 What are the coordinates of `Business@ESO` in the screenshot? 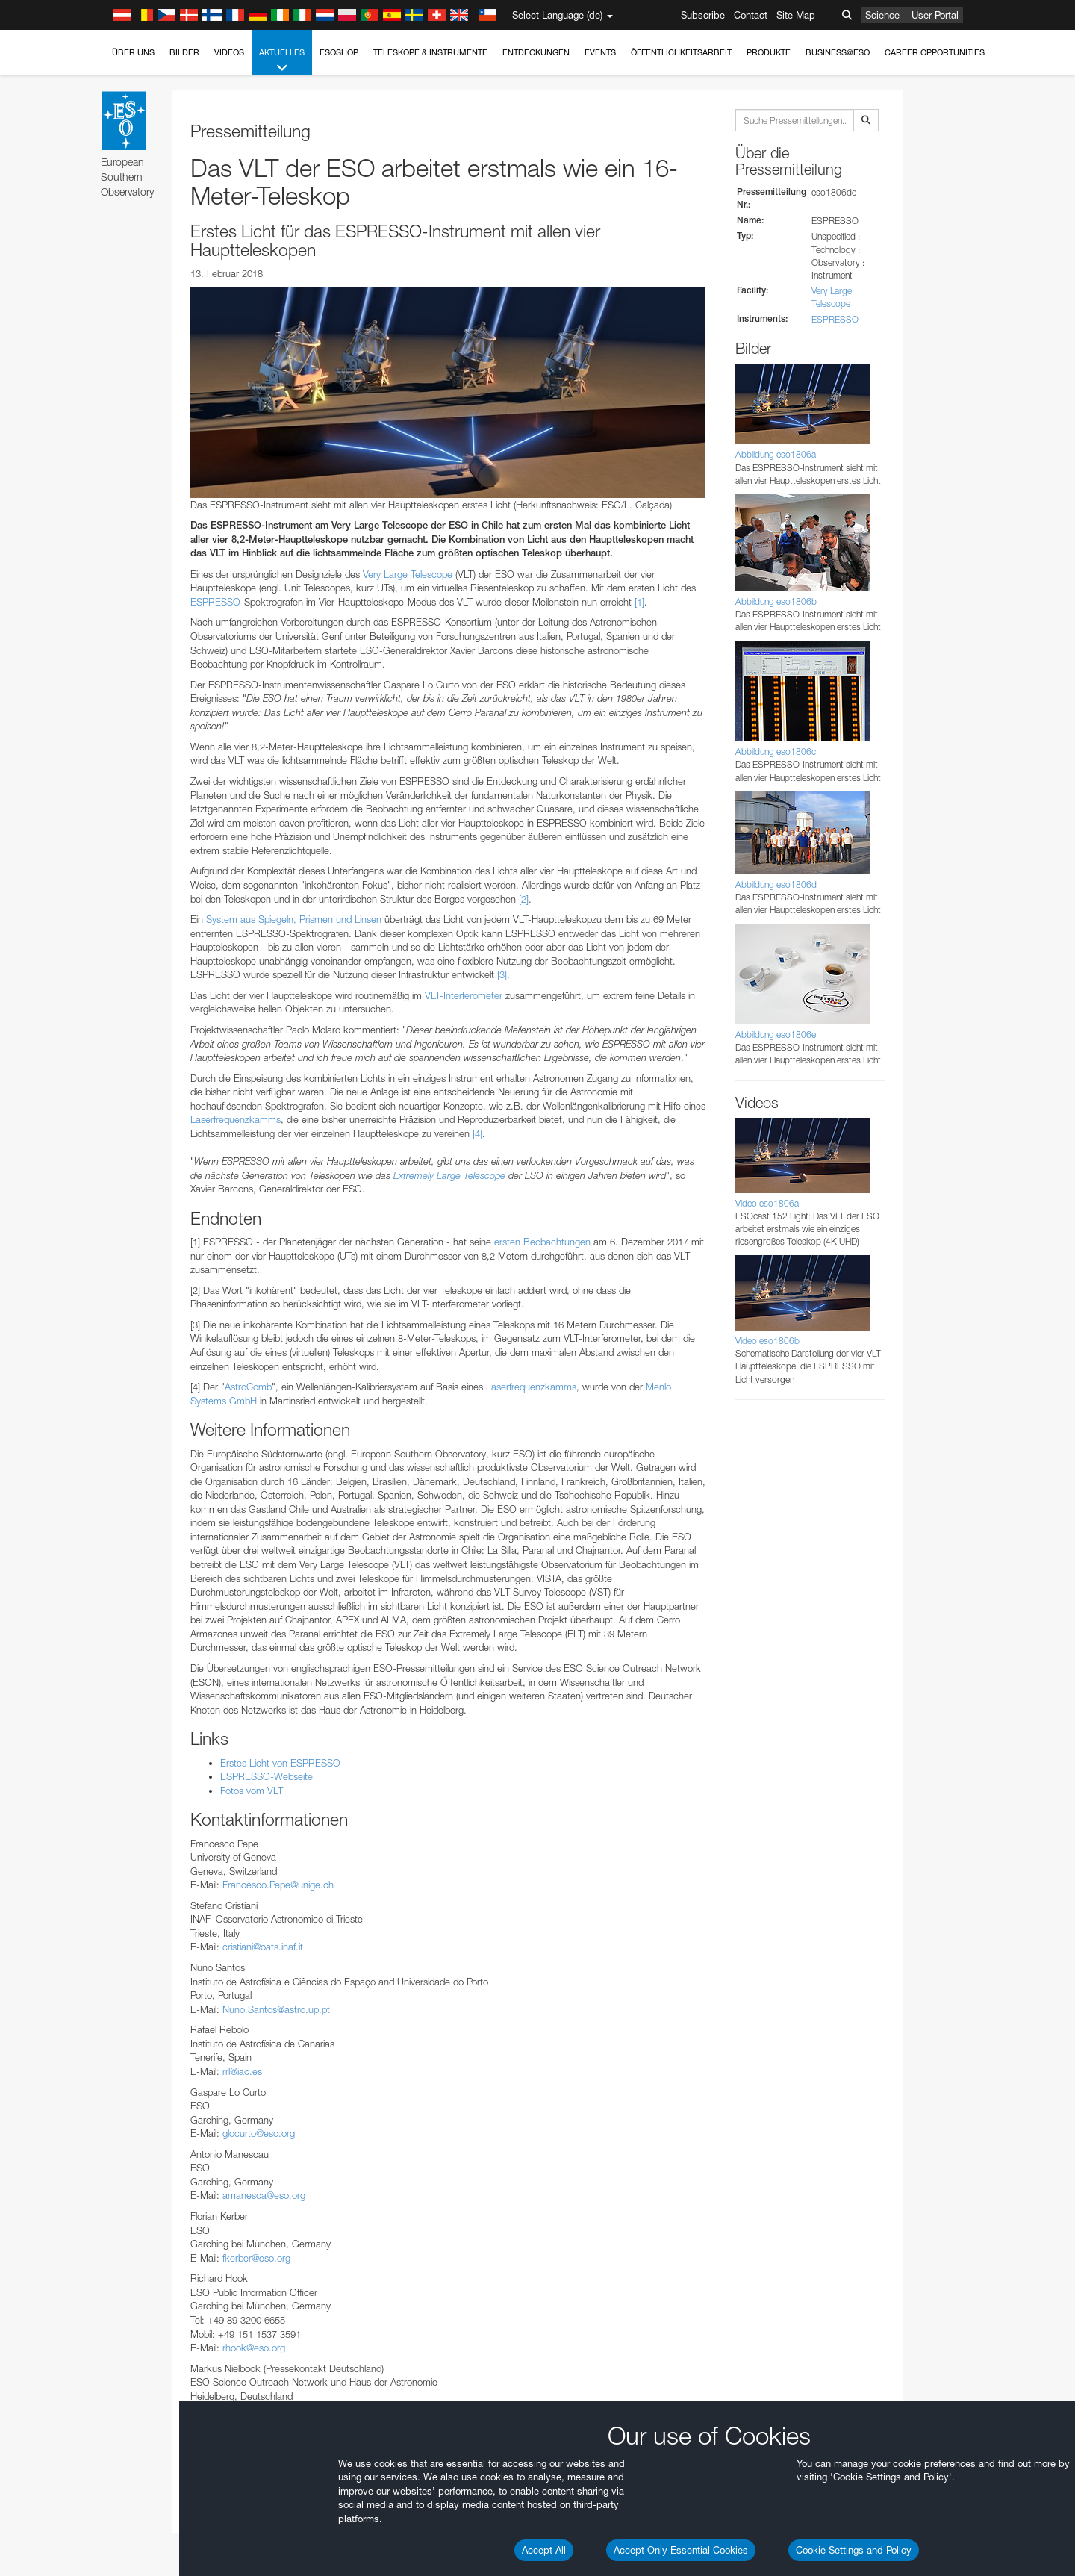 It's located at (838, 52).